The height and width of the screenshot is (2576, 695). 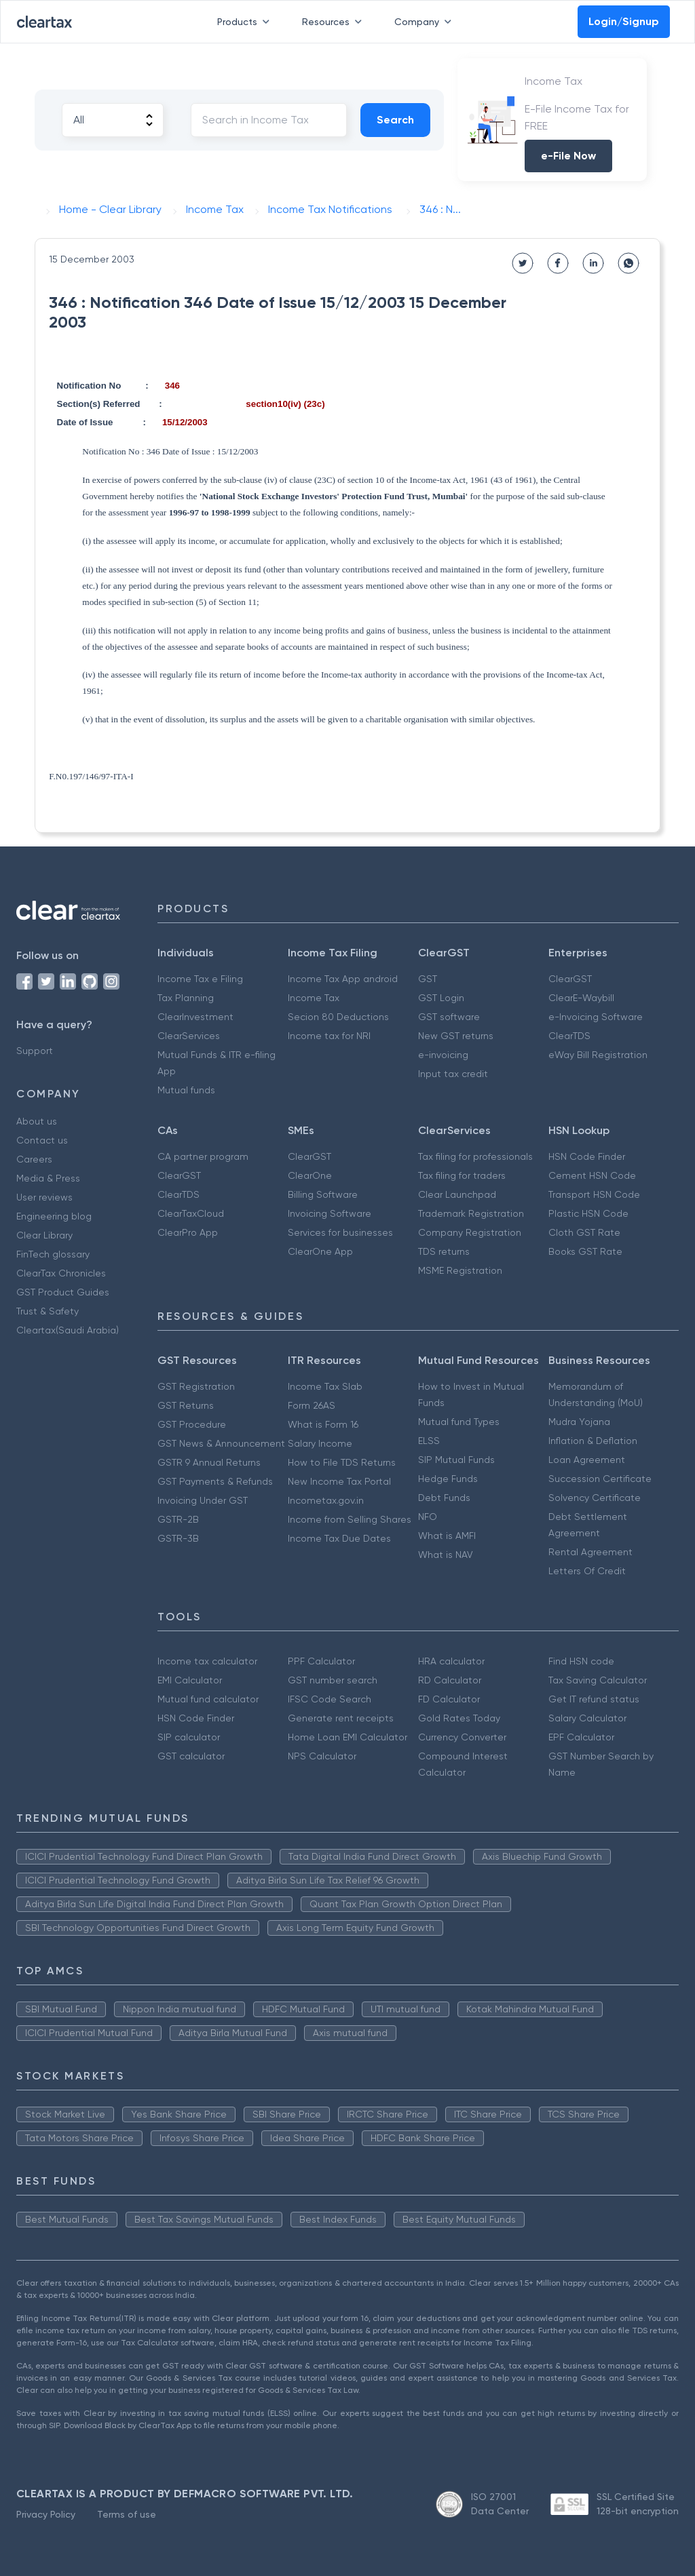 I want to click on FinTech glossary, so click(x=53, y=1254).